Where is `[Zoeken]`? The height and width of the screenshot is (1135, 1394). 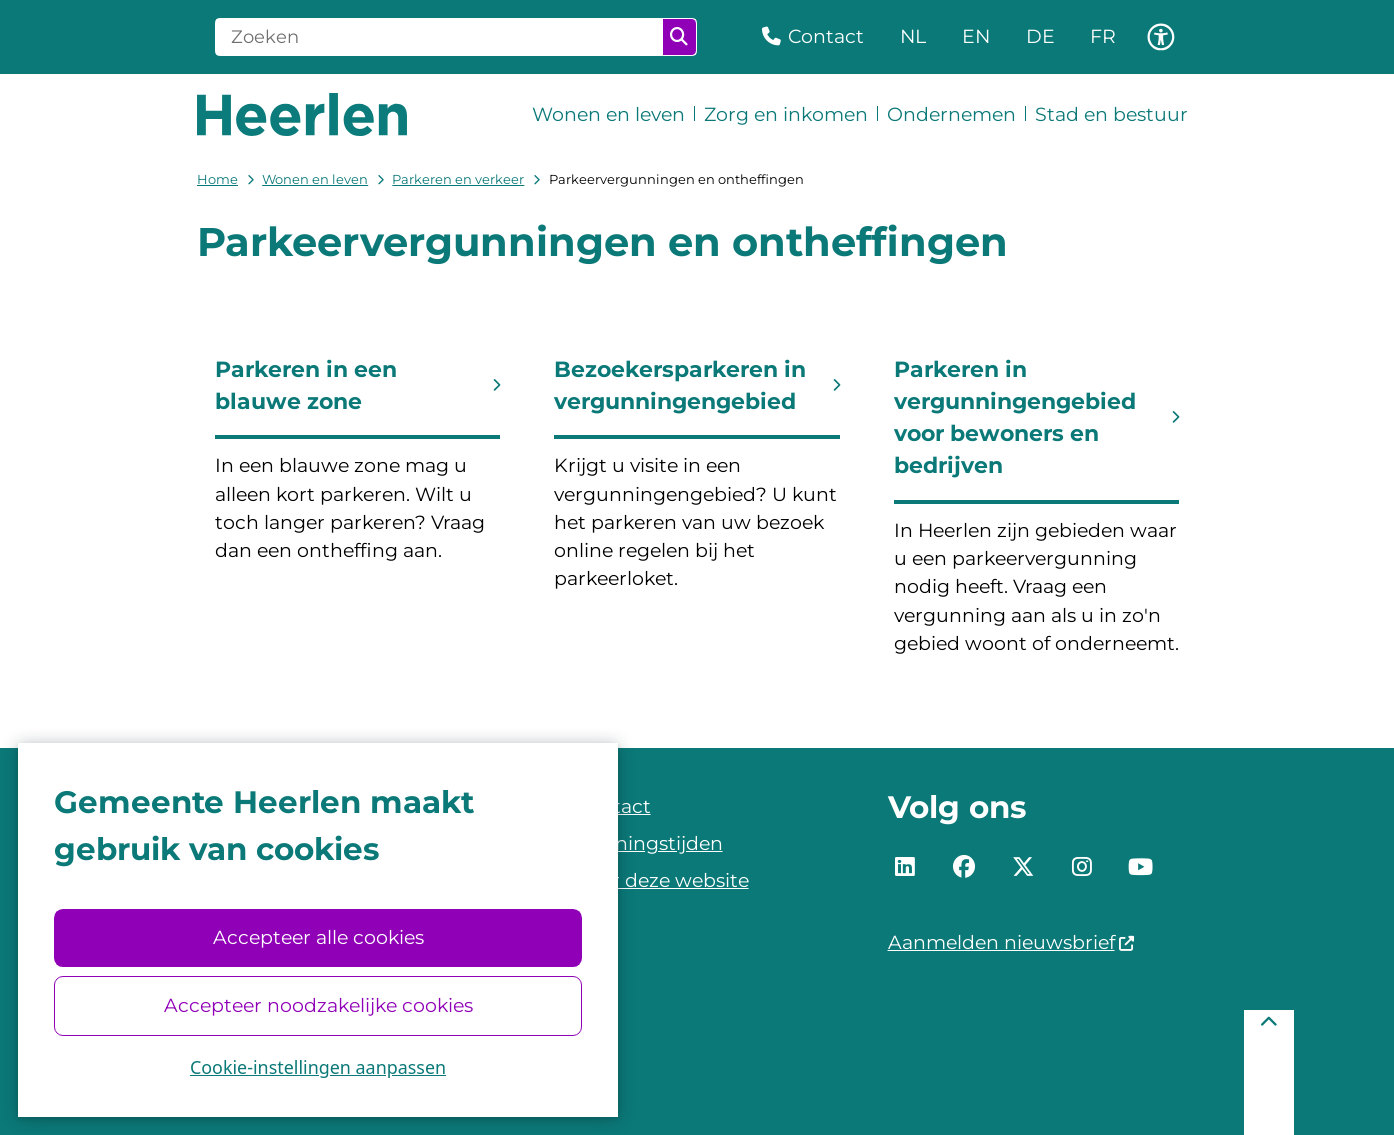 [Zoeken] is located at coordinates (439, 37).